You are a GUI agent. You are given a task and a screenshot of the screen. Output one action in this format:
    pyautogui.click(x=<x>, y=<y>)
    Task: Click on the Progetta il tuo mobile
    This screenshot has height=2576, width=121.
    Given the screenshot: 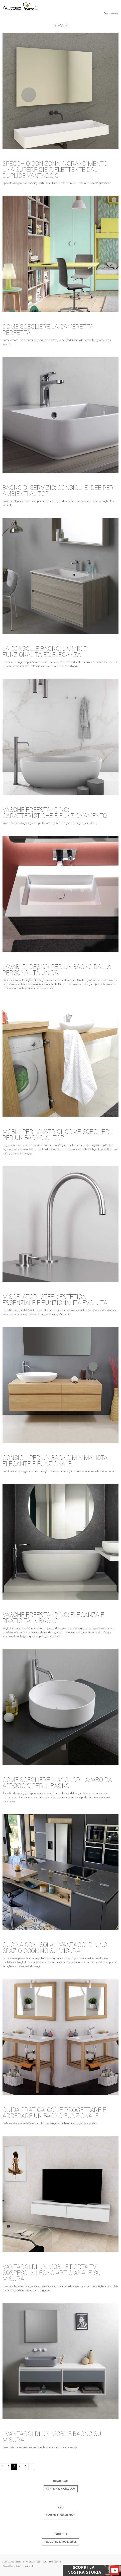 What is the action you would take?
    pyautogui.click(x=60, y=2541)
    